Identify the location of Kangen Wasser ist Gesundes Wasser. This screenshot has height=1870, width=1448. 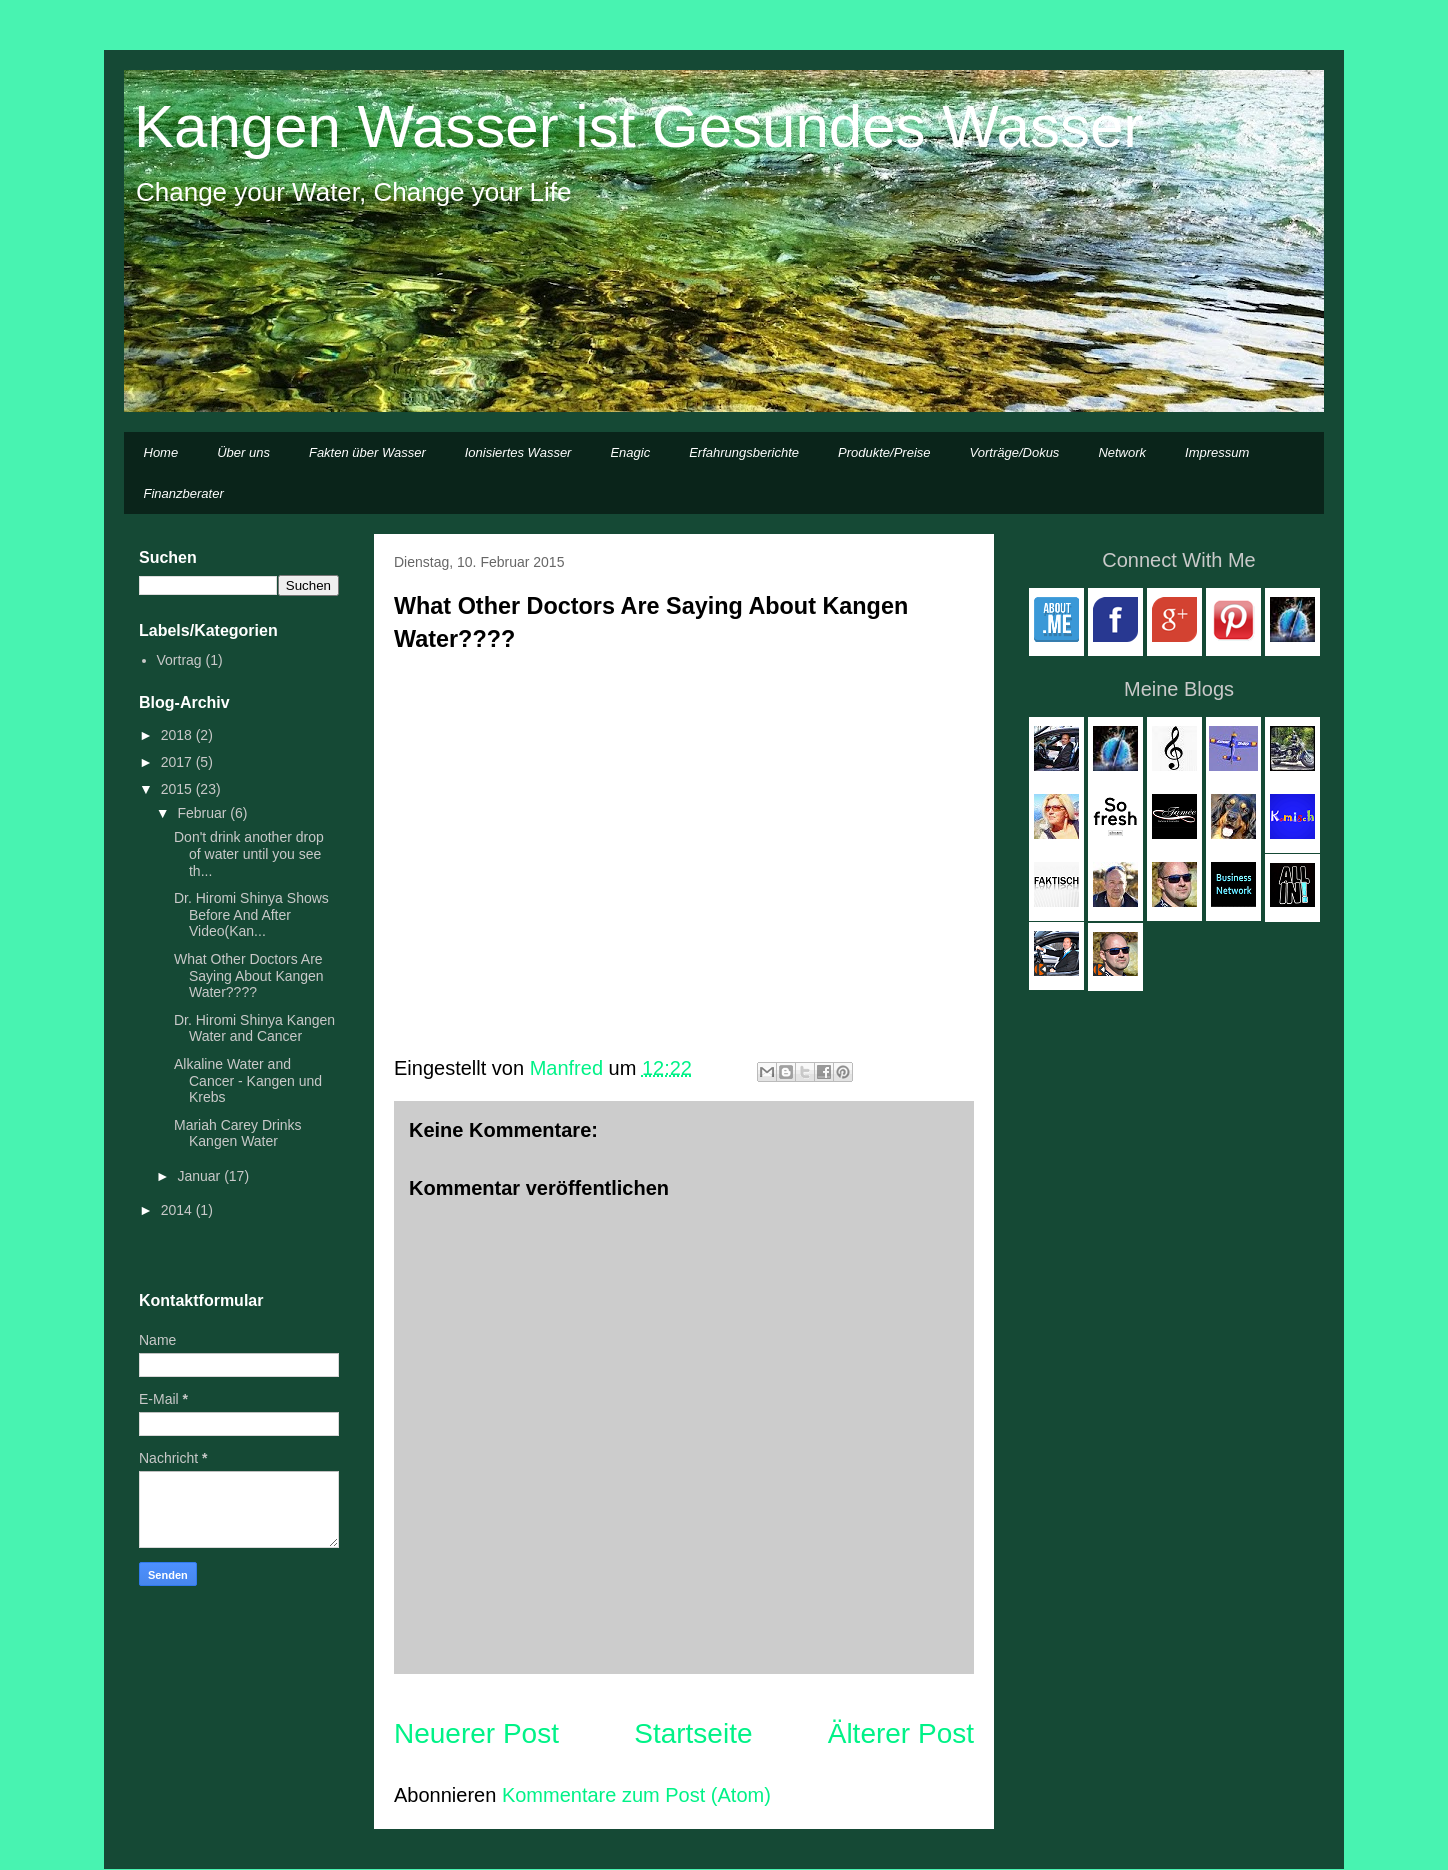
(638, 126).